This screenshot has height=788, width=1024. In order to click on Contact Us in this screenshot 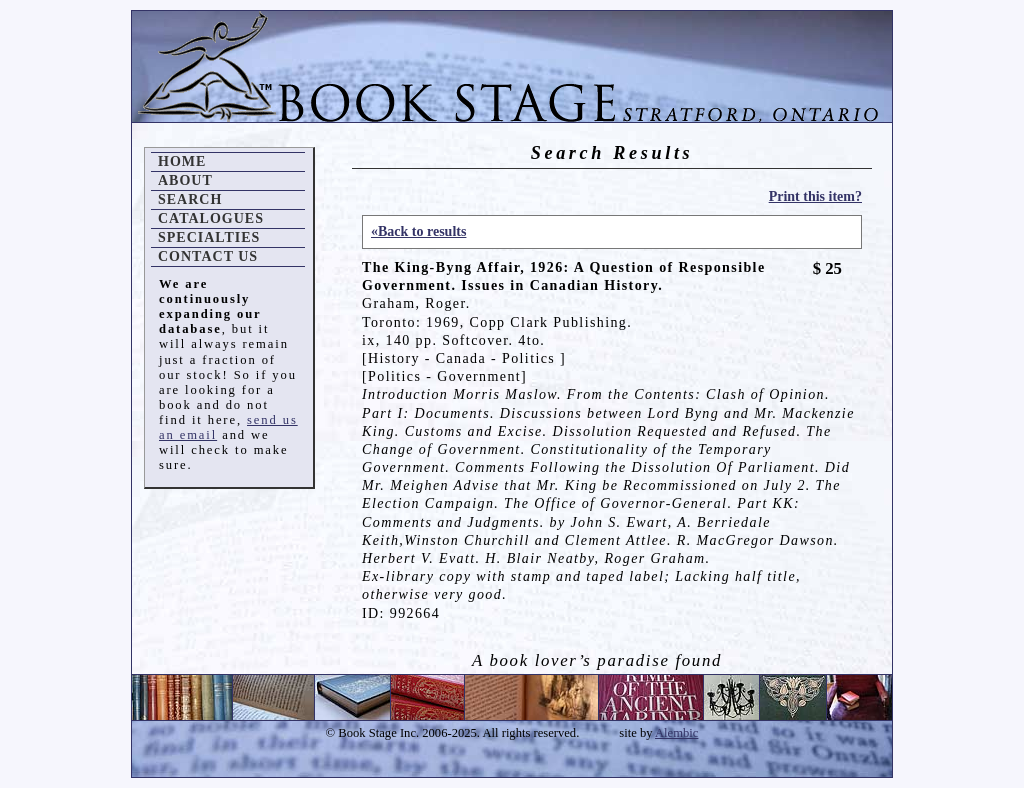, I will do `click(208, 256)`.